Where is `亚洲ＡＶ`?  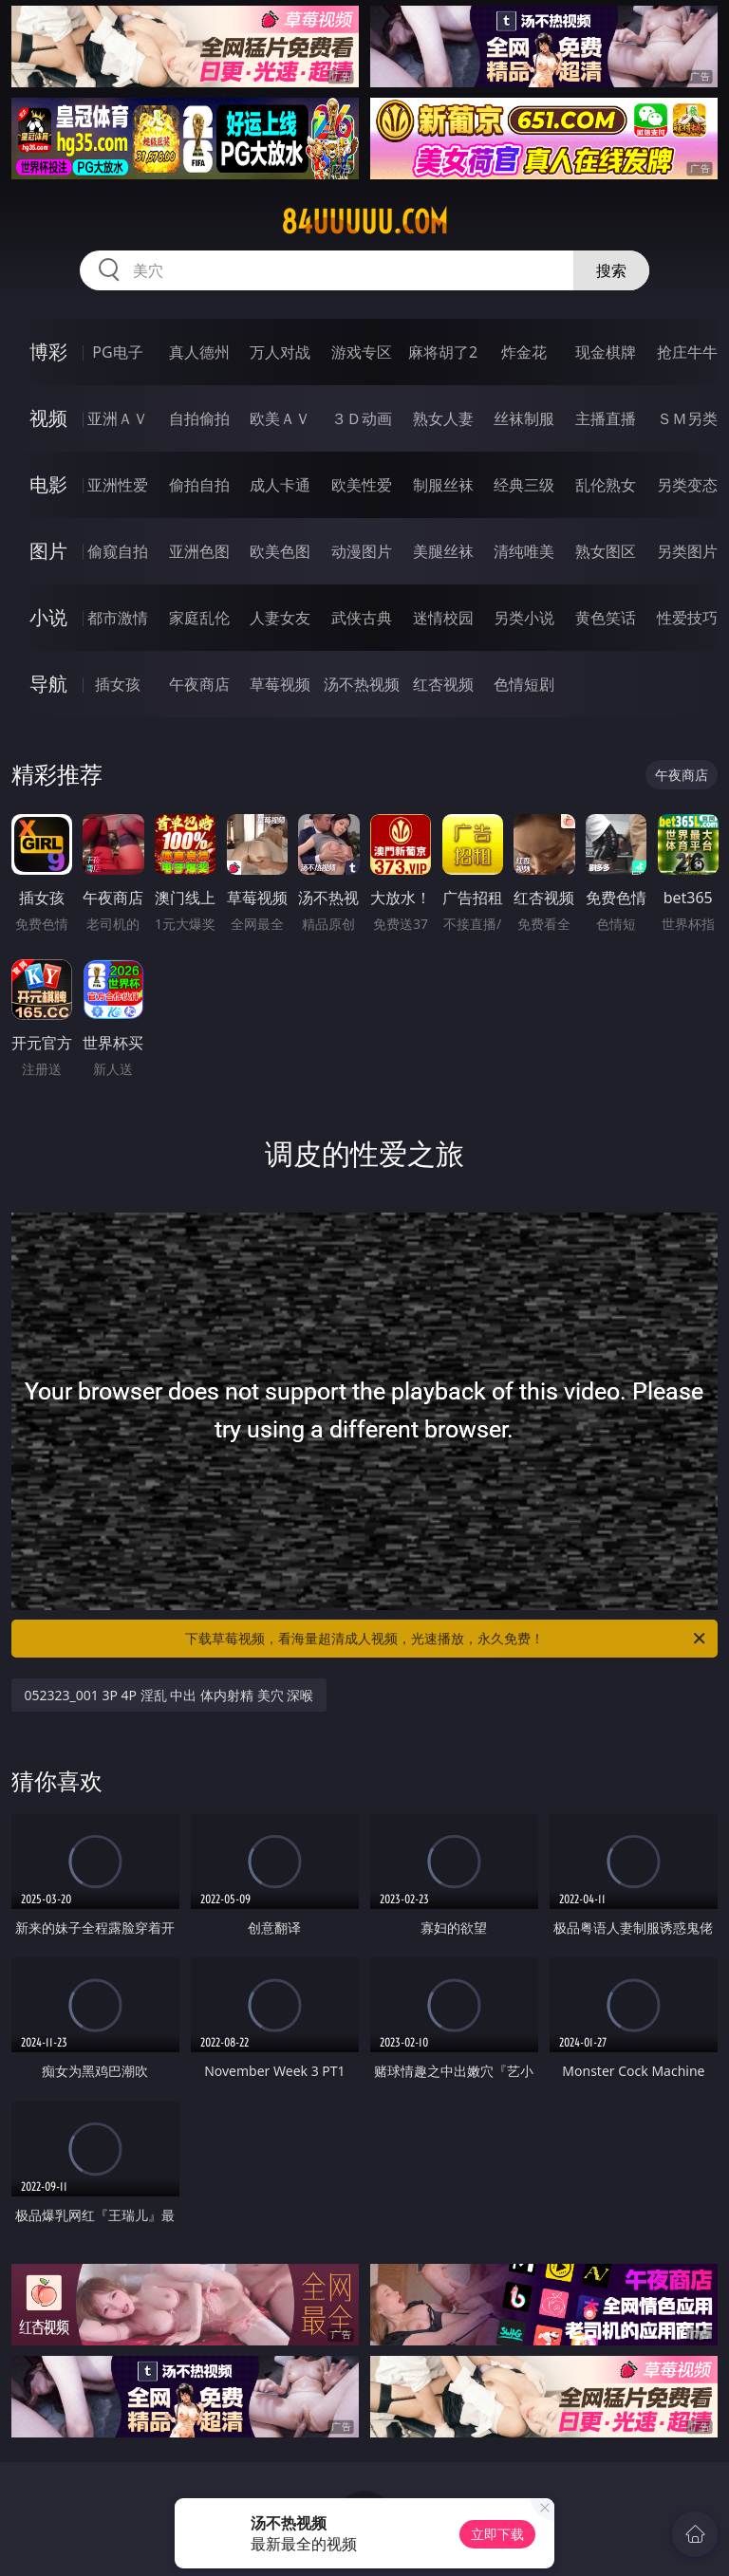
亚洲ＡＶ is located at coordinates (117, 418).